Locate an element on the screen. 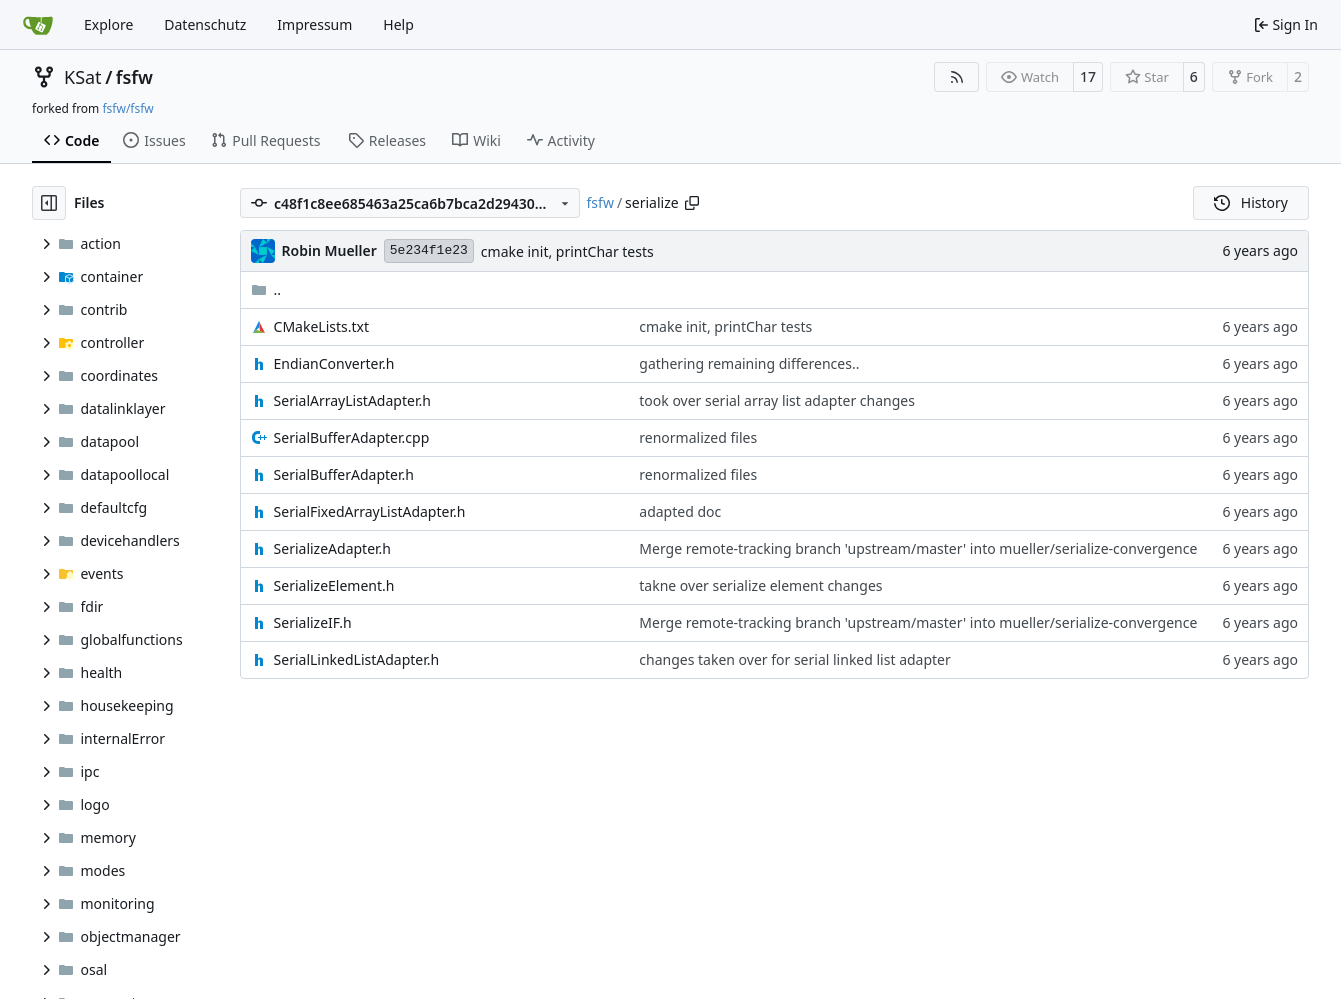 This screenshot has height=999, width=1341. fsfw is located at coordinates (134, 77).